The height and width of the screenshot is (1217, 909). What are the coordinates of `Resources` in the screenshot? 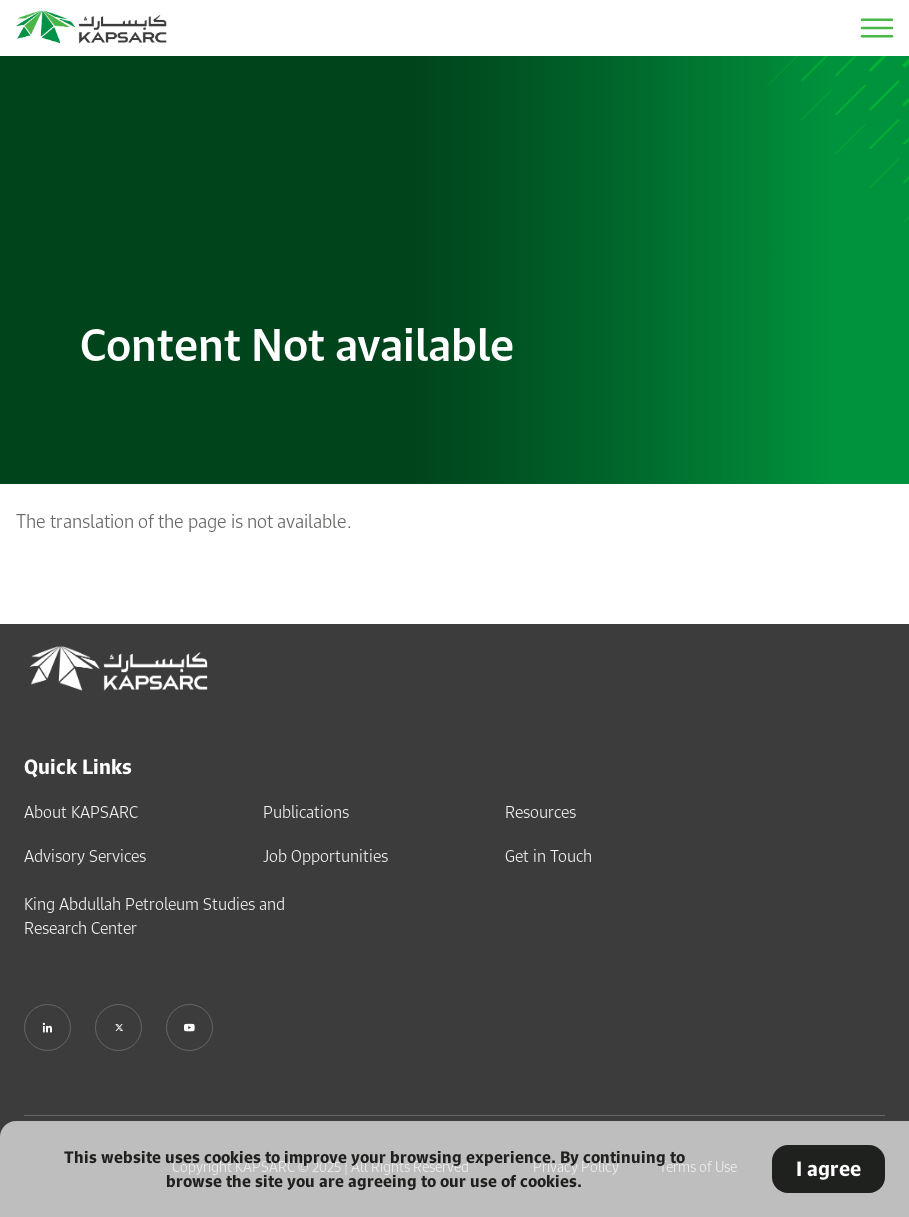 It's located at (540, 811).